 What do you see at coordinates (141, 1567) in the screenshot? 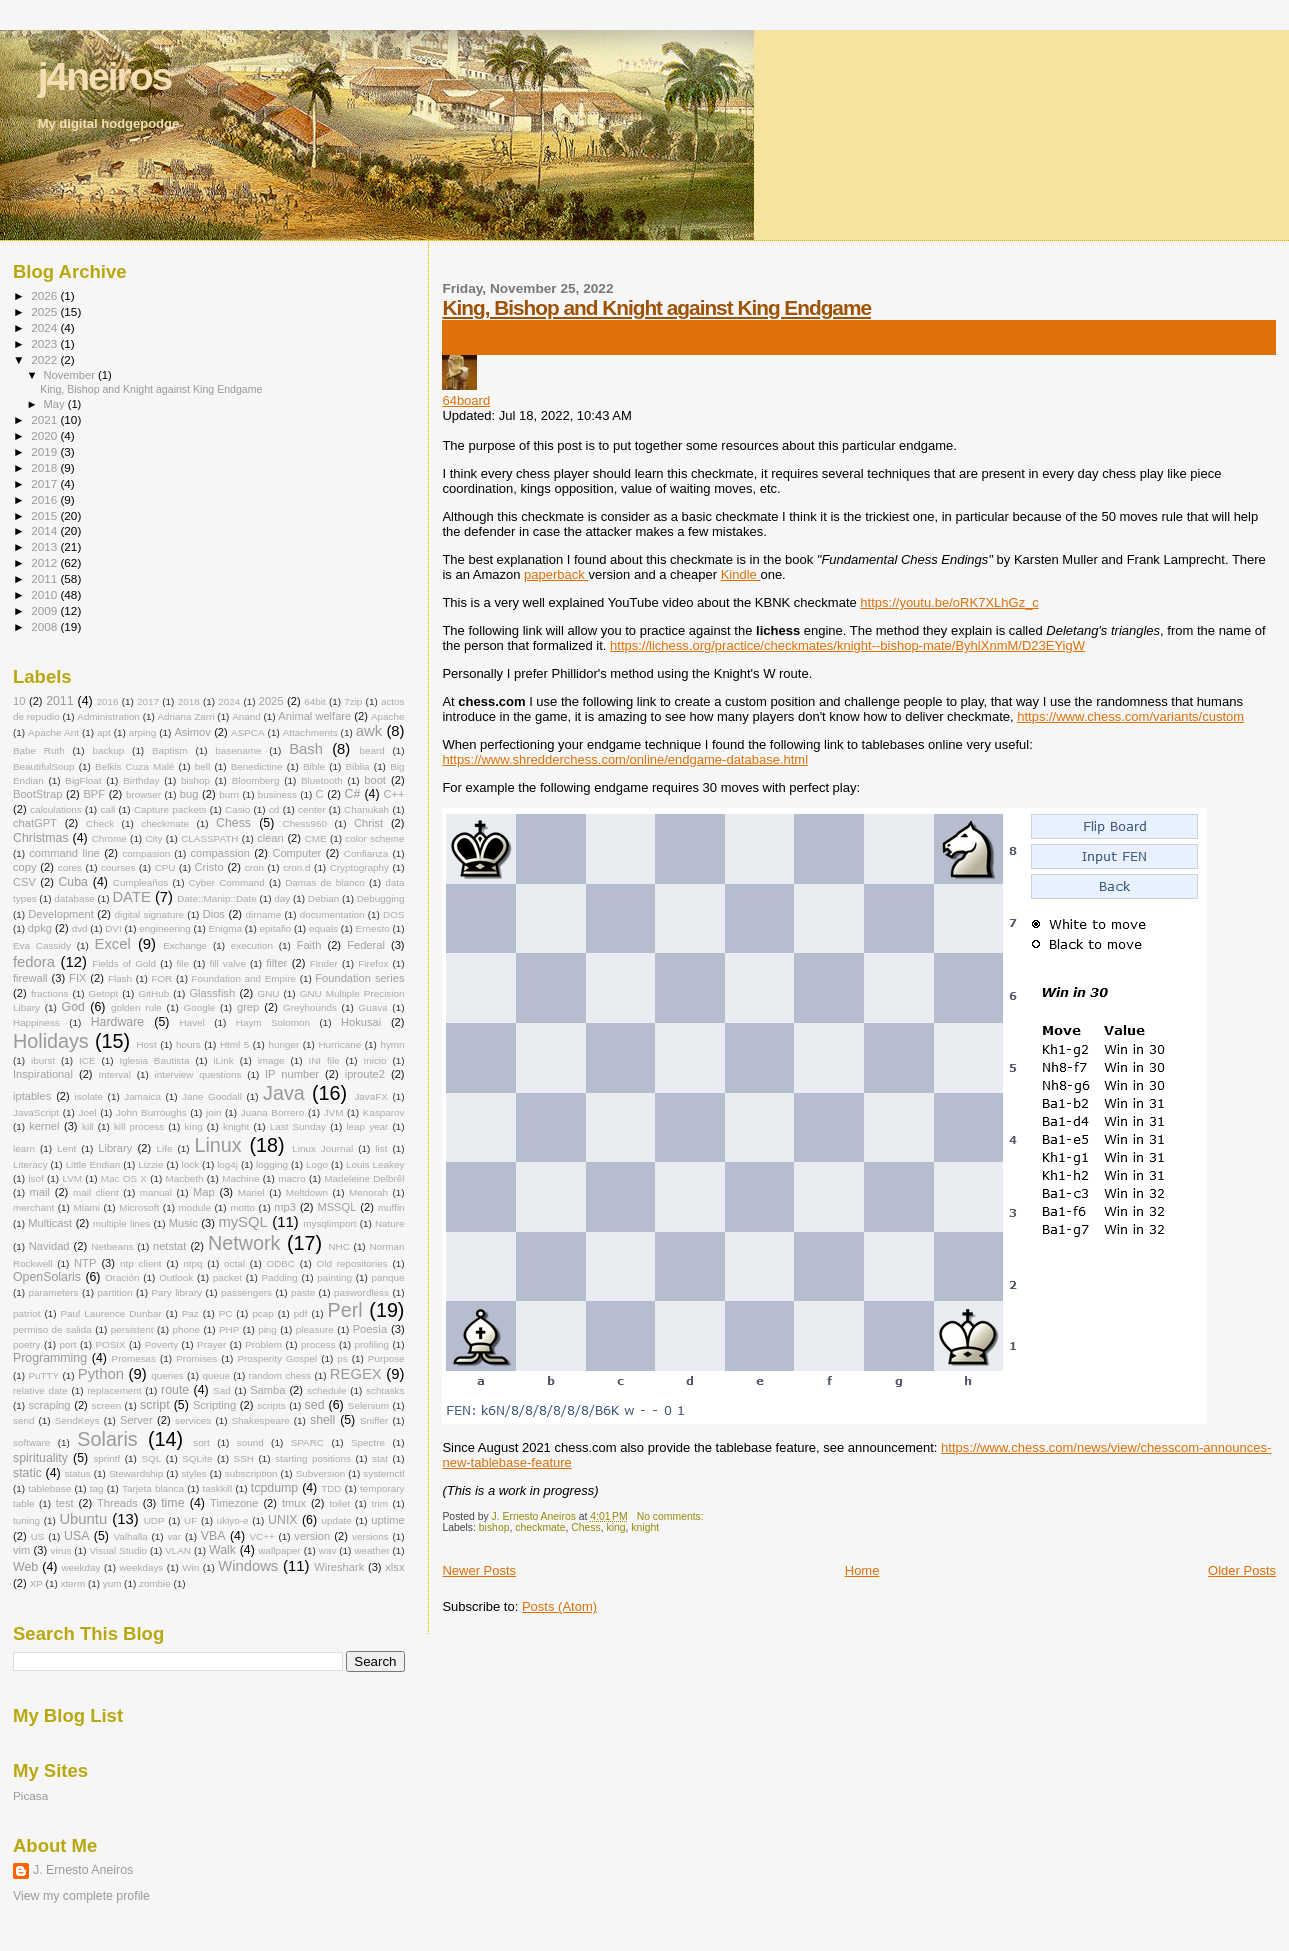
I see `weekdays` at bounding box center [141, 1567].